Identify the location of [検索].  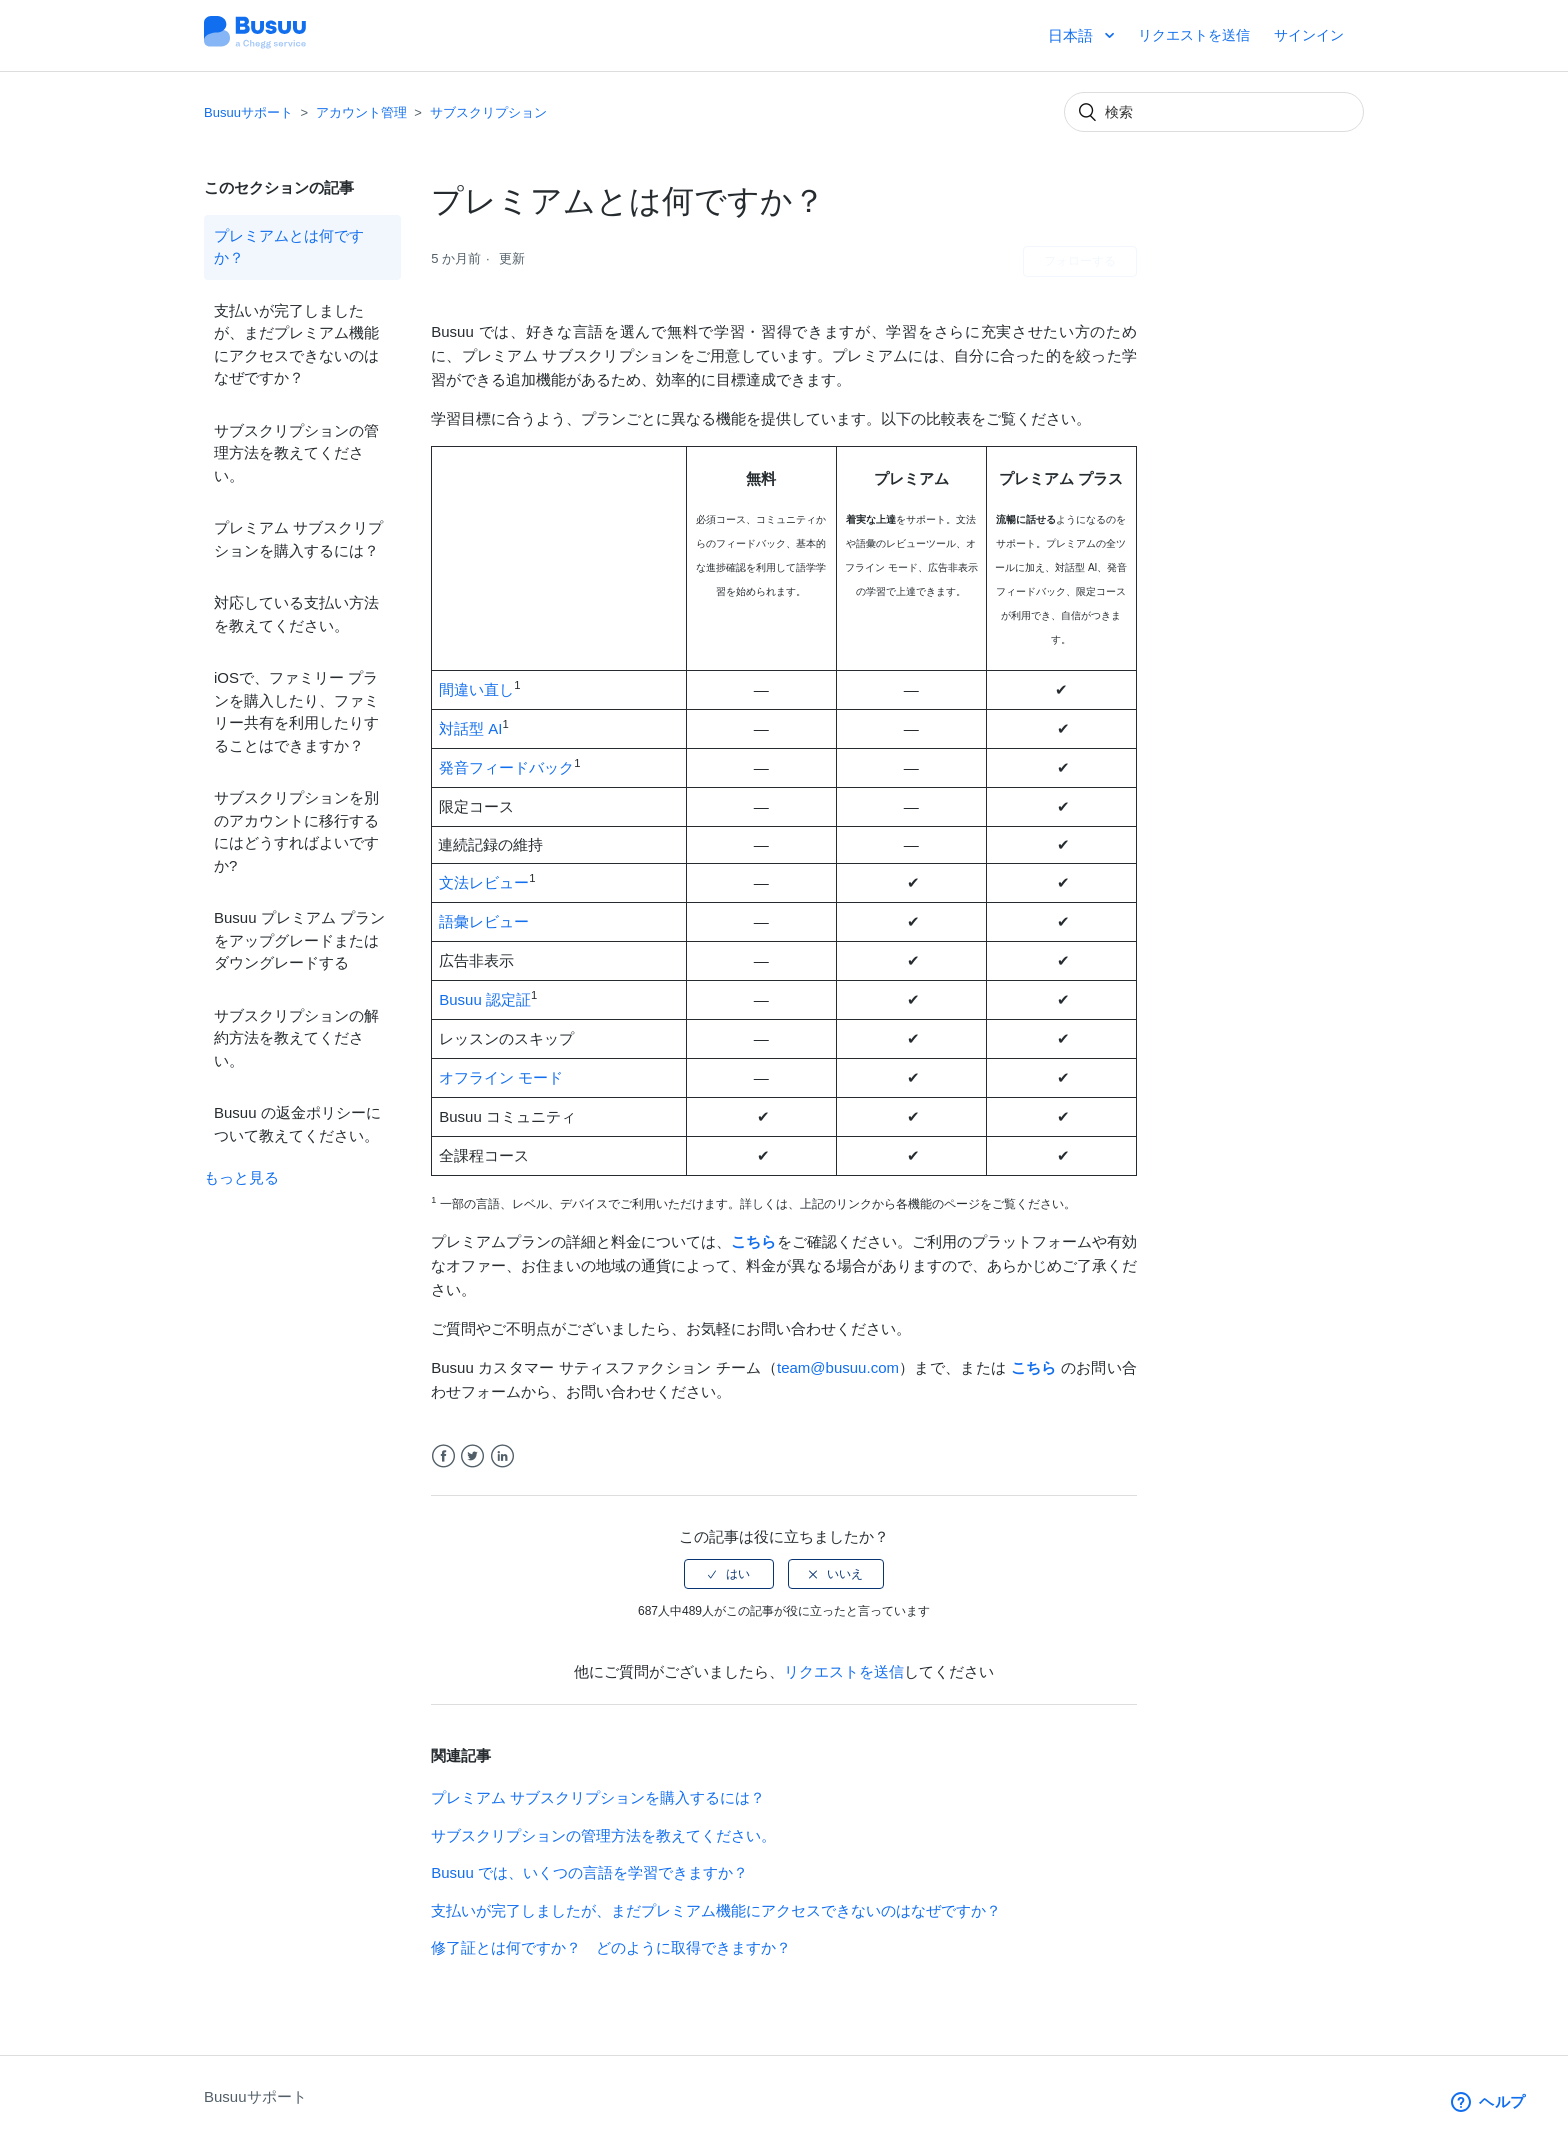
(1214, 112).